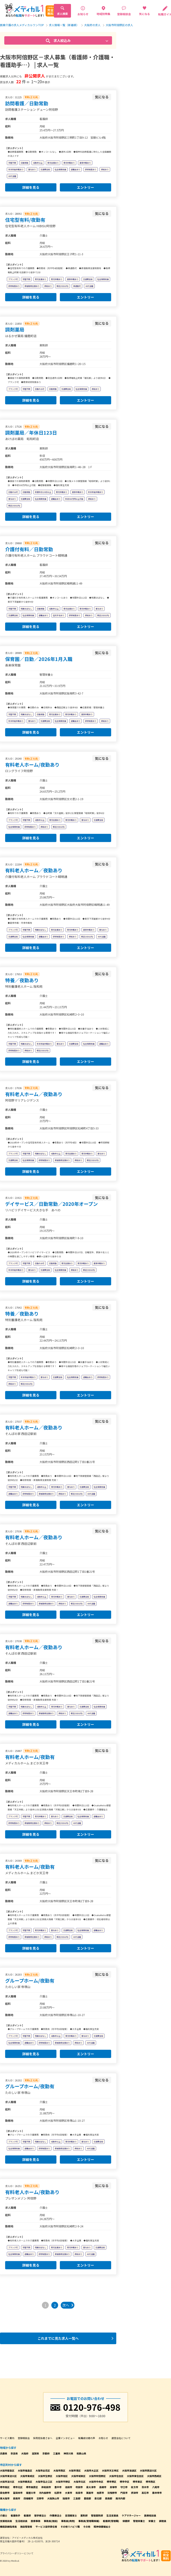  What do you see at coordinates (112, 2515) in the screenshot?
I see `生活支援員` at bounding box center [112, 2515].